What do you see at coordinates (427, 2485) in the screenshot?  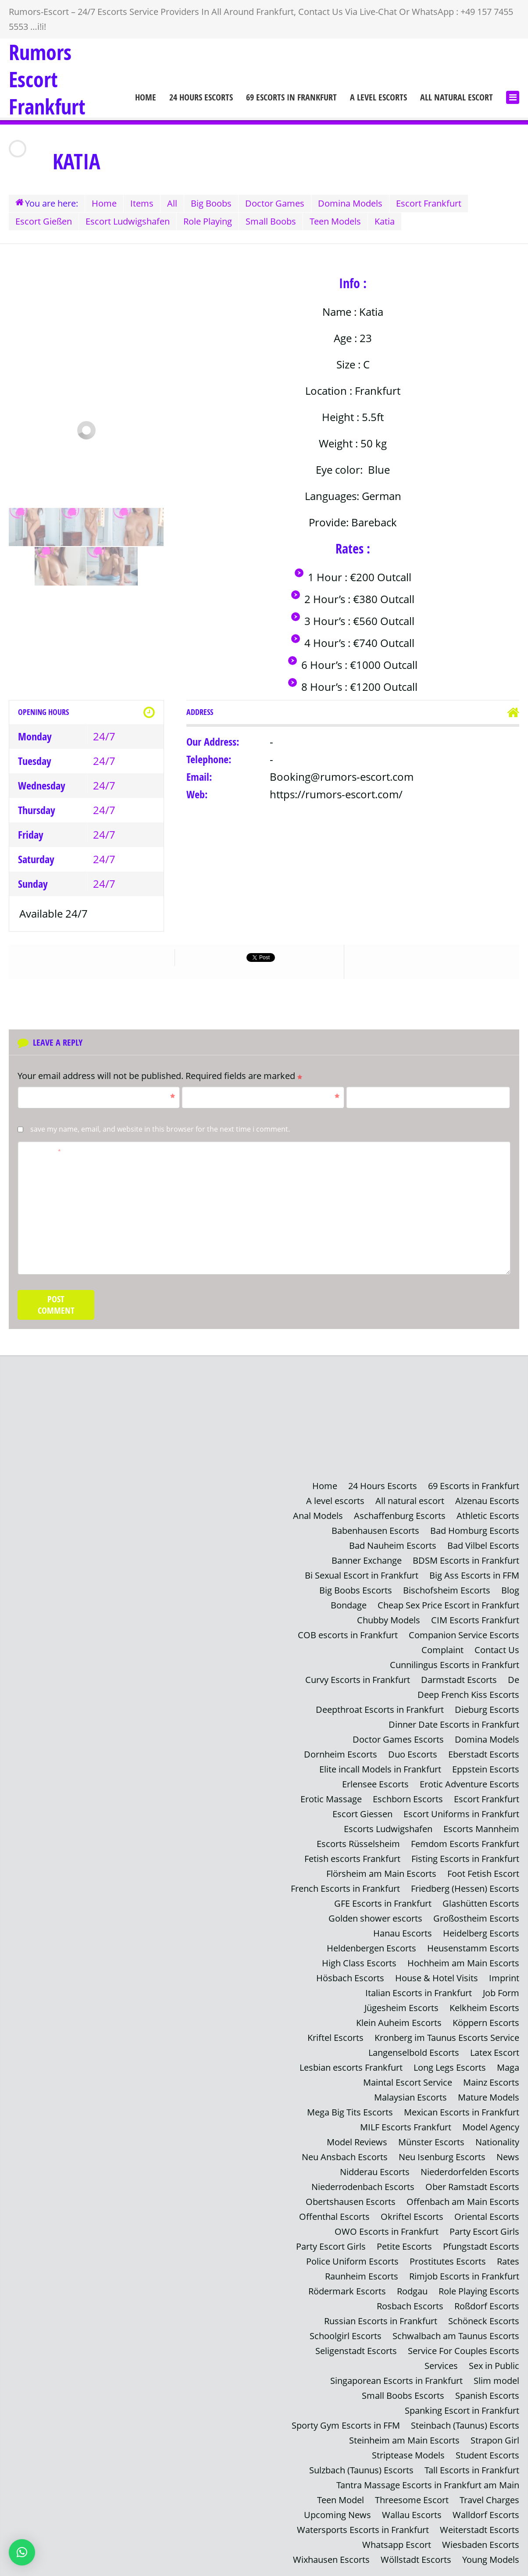 I see `Tantra Massage Escorts in Frankfurt am Main` at bounding box center [427, 2485].